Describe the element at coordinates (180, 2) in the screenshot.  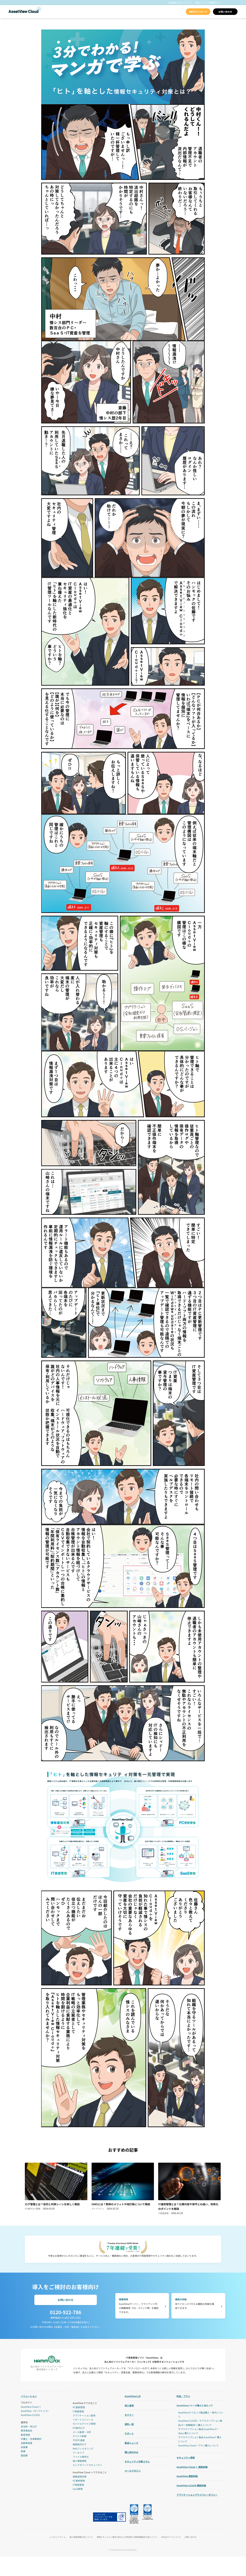
I see `お客様向けサポートサイト` at that location.